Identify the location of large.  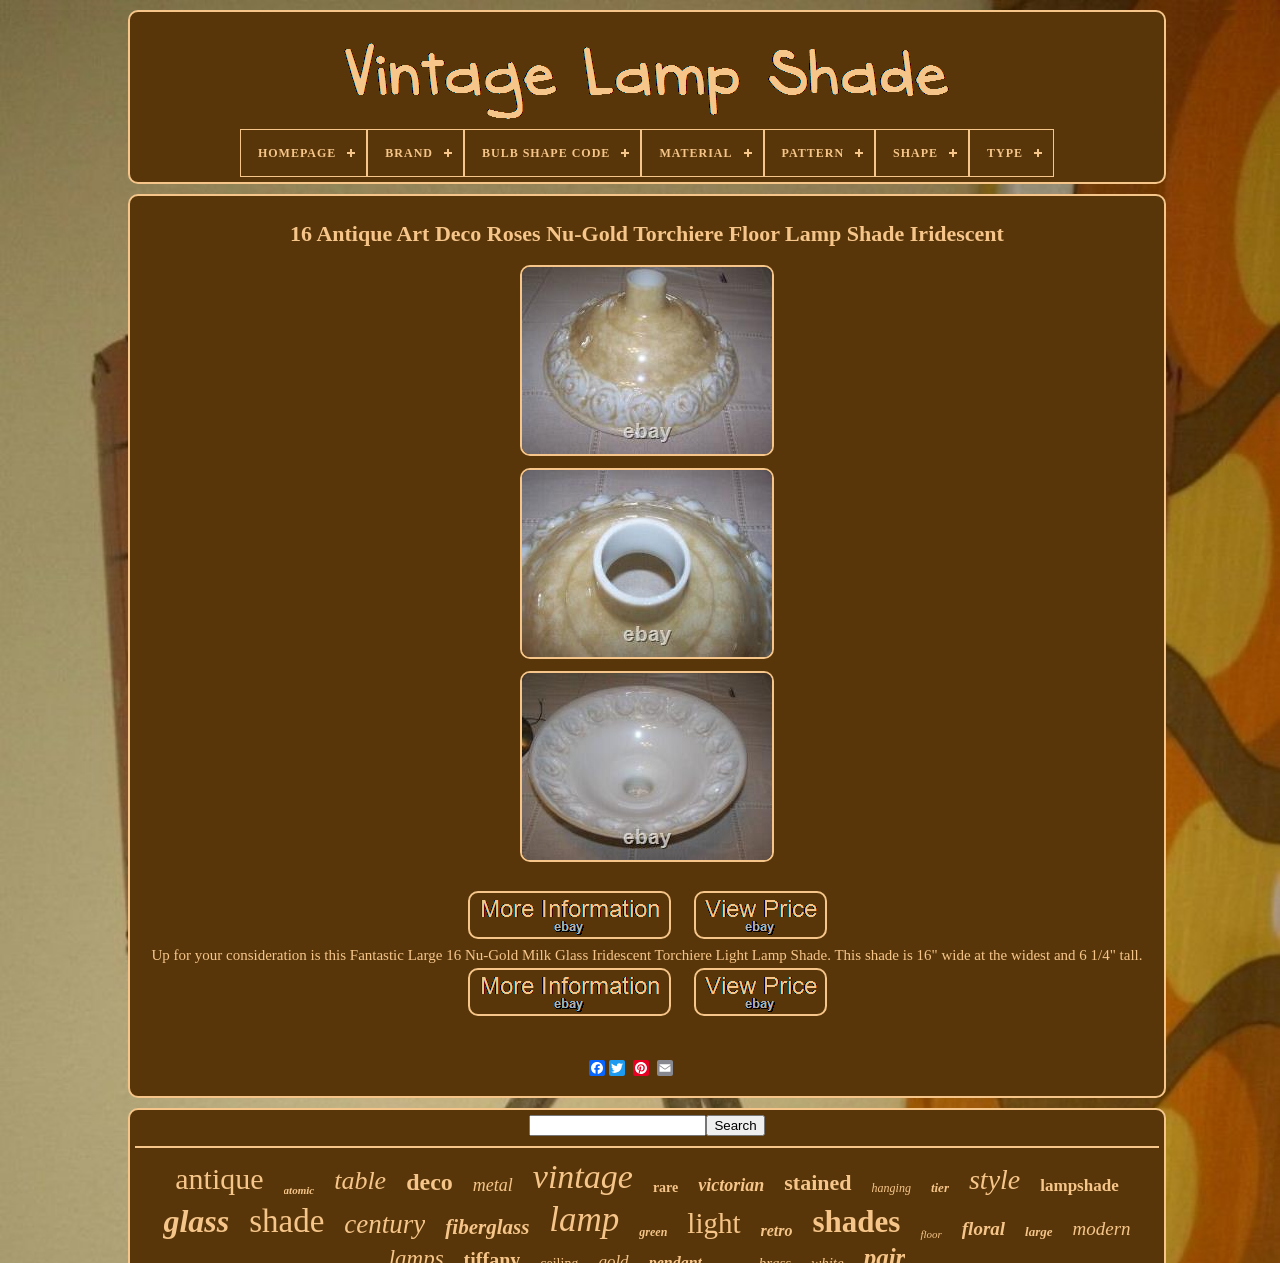
(1038, 1231).